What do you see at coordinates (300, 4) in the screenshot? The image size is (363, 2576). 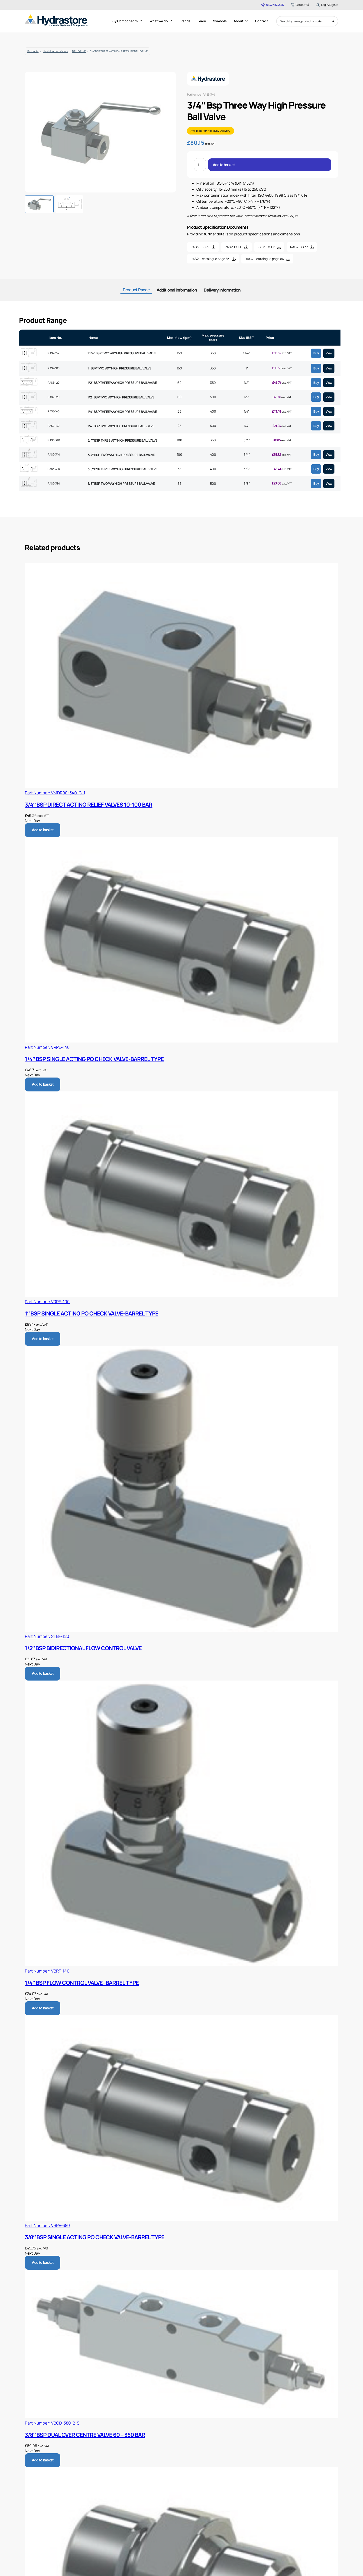 I see `Basket (0)` at bounding box center [300, 4].